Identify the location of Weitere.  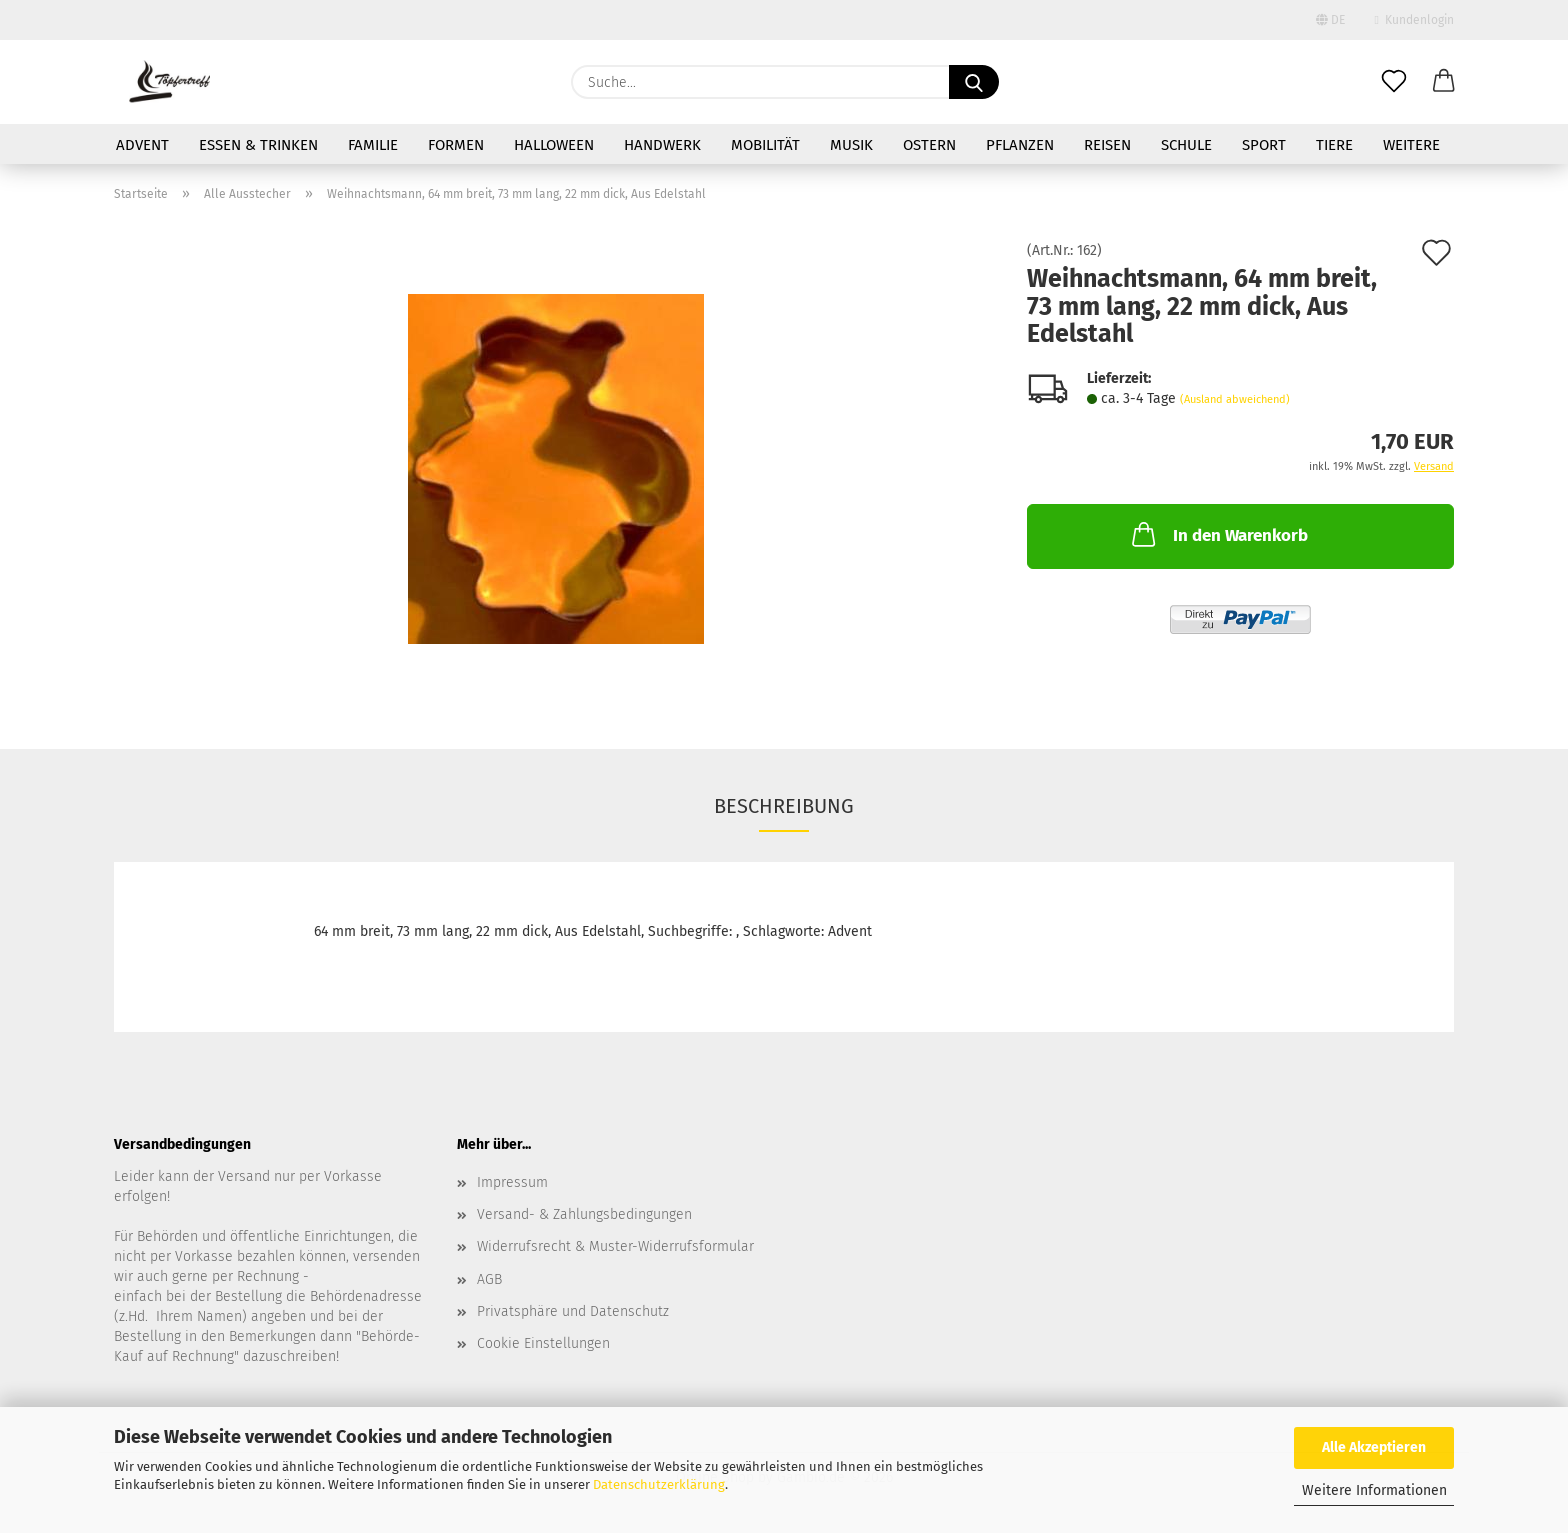
(1411, 145).